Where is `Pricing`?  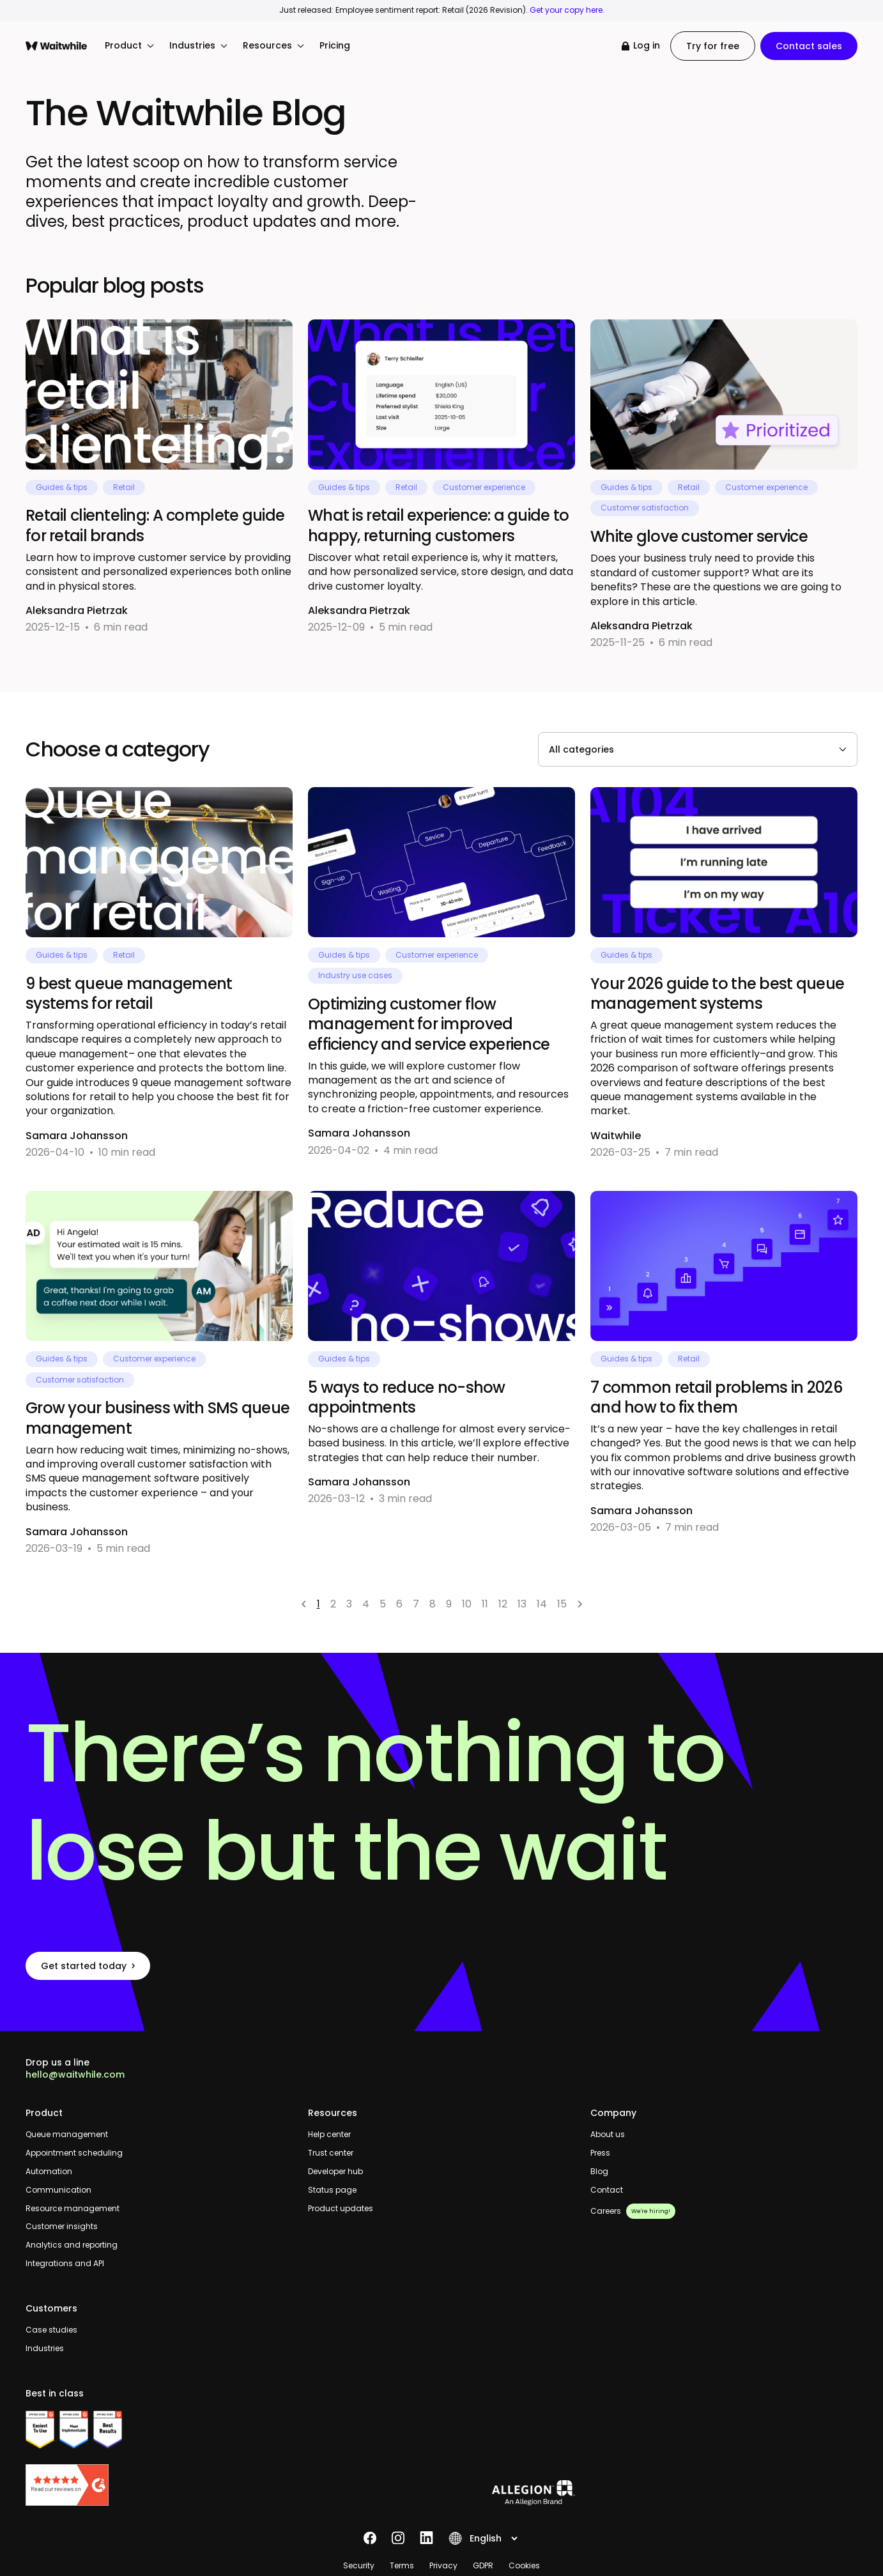 Pricing is located at coordinates (334, 46).